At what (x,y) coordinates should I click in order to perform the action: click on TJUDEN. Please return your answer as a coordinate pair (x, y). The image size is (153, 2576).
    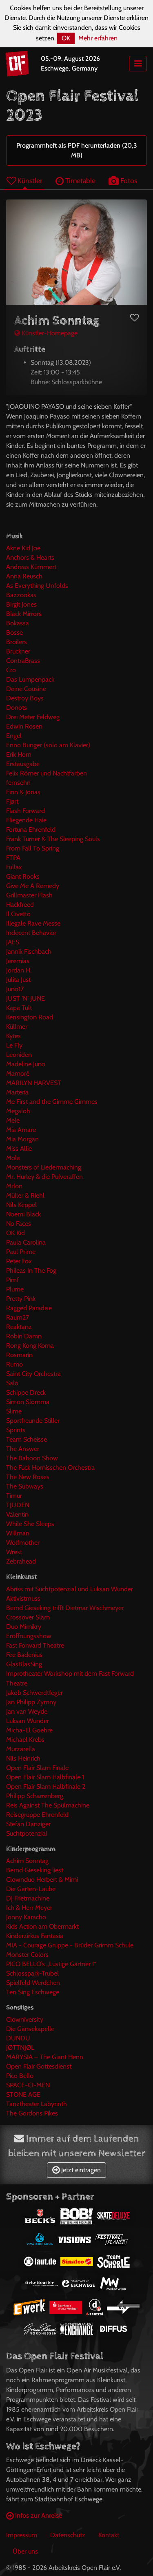
    Looking at the image, I should click on (17, 1505).